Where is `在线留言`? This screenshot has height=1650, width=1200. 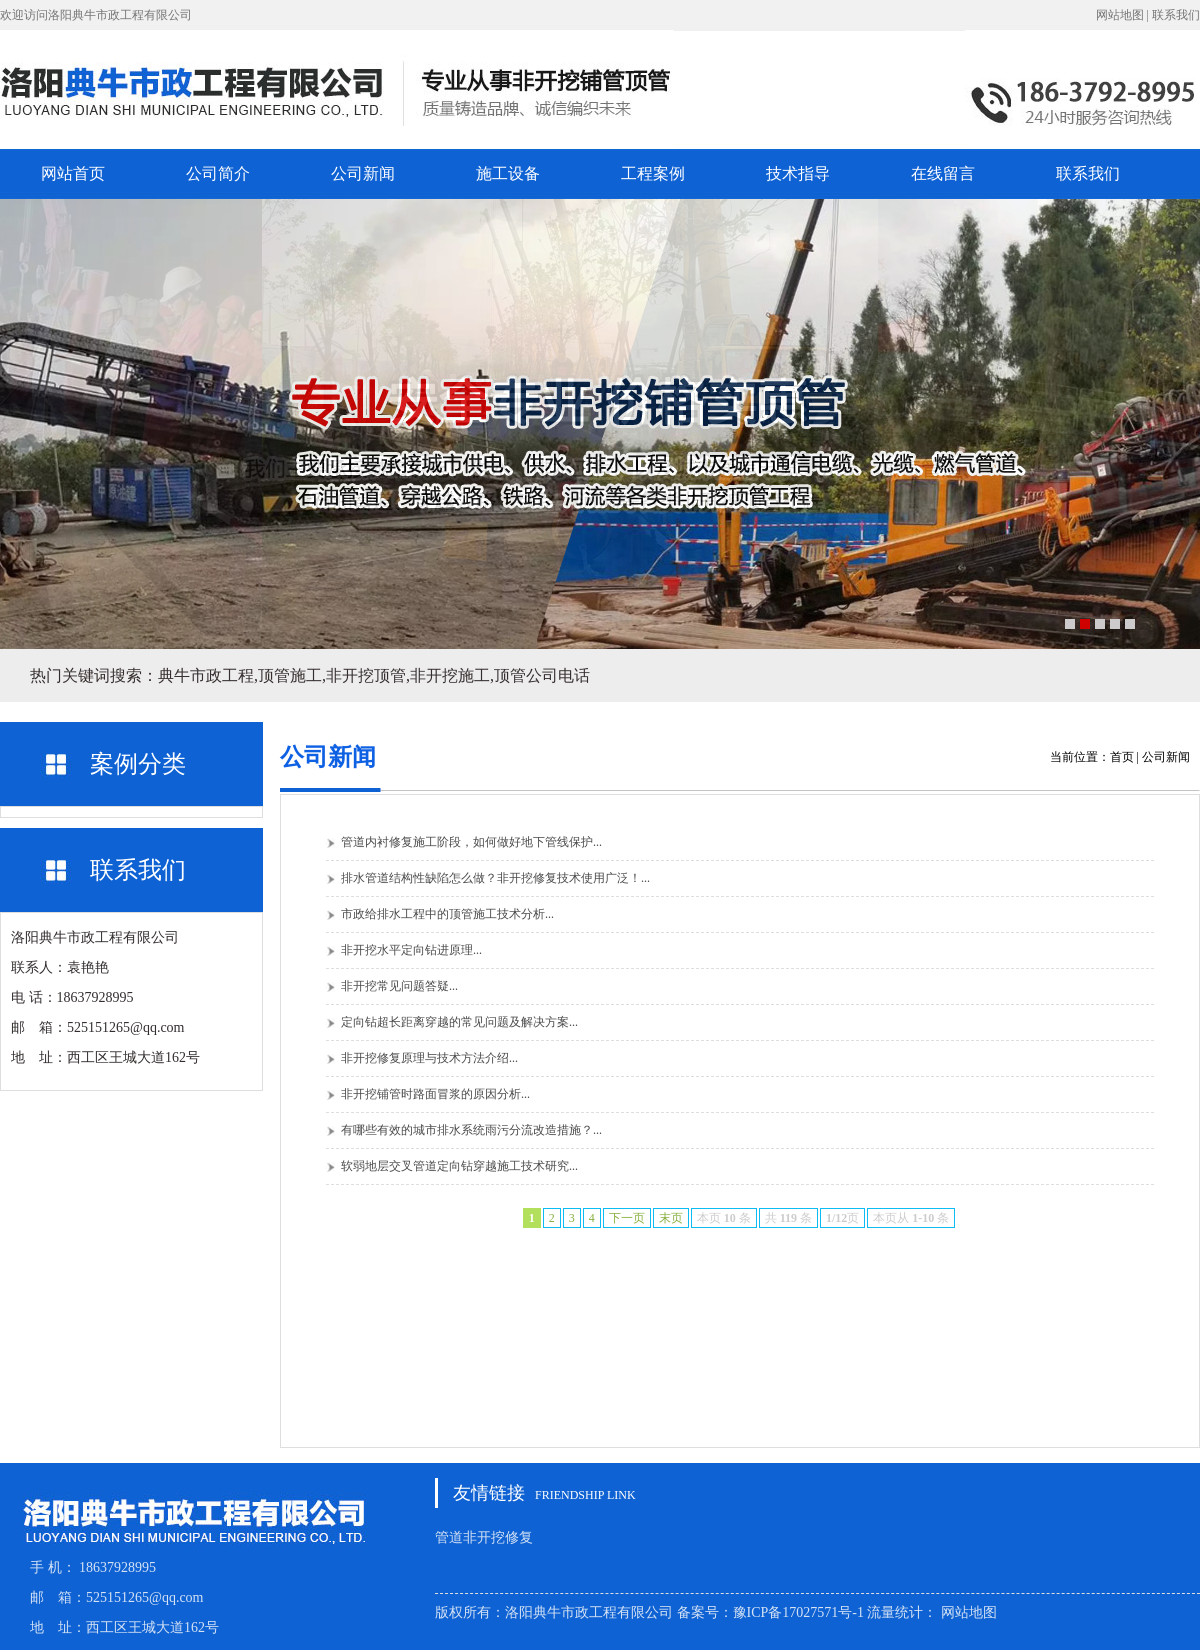
在线留言 is located at coordinates (943, 173).